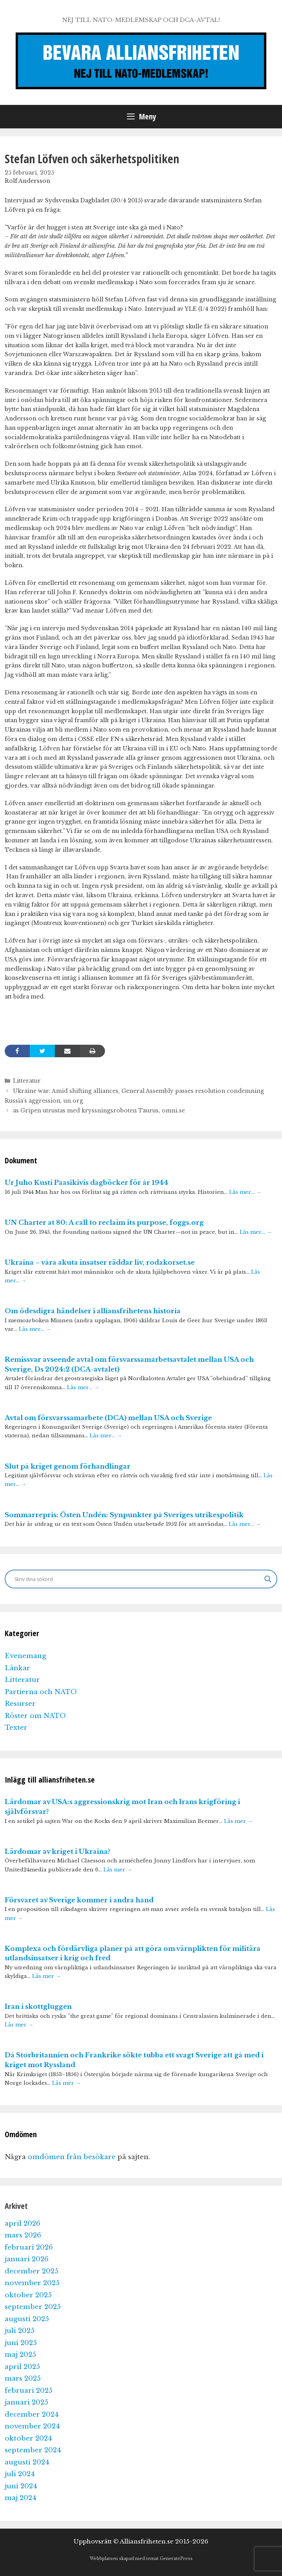 The image size is (282, 2576). What do you see at coordinates (20, 2498) in the screenshot?
I see `maj 2024` at bounding box center [20, 2498].